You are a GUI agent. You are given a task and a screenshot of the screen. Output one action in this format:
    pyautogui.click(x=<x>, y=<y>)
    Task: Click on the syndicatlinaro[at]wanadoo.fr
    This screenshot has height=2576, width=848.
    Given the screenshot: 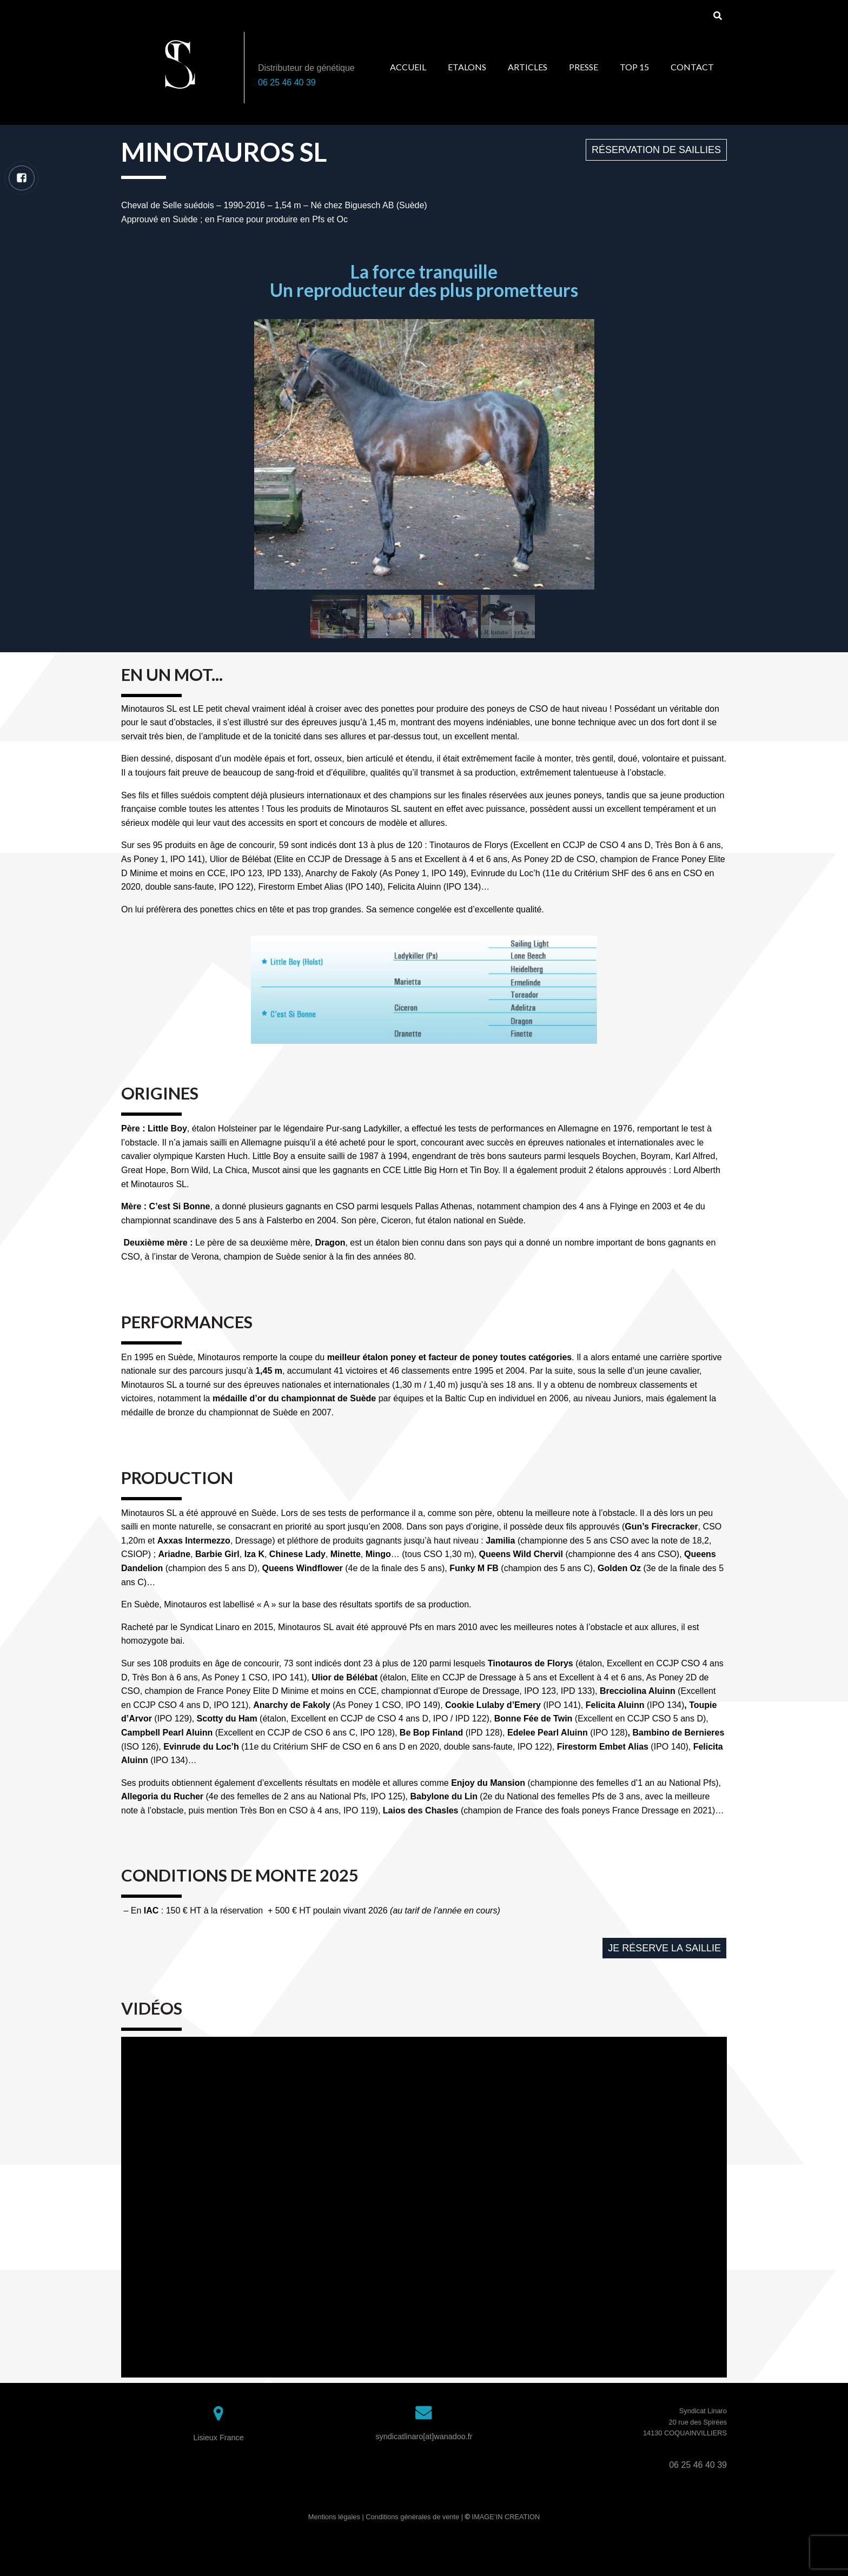 What is the action you would take?
    pyautogui.click(x=423, y=2436)
    